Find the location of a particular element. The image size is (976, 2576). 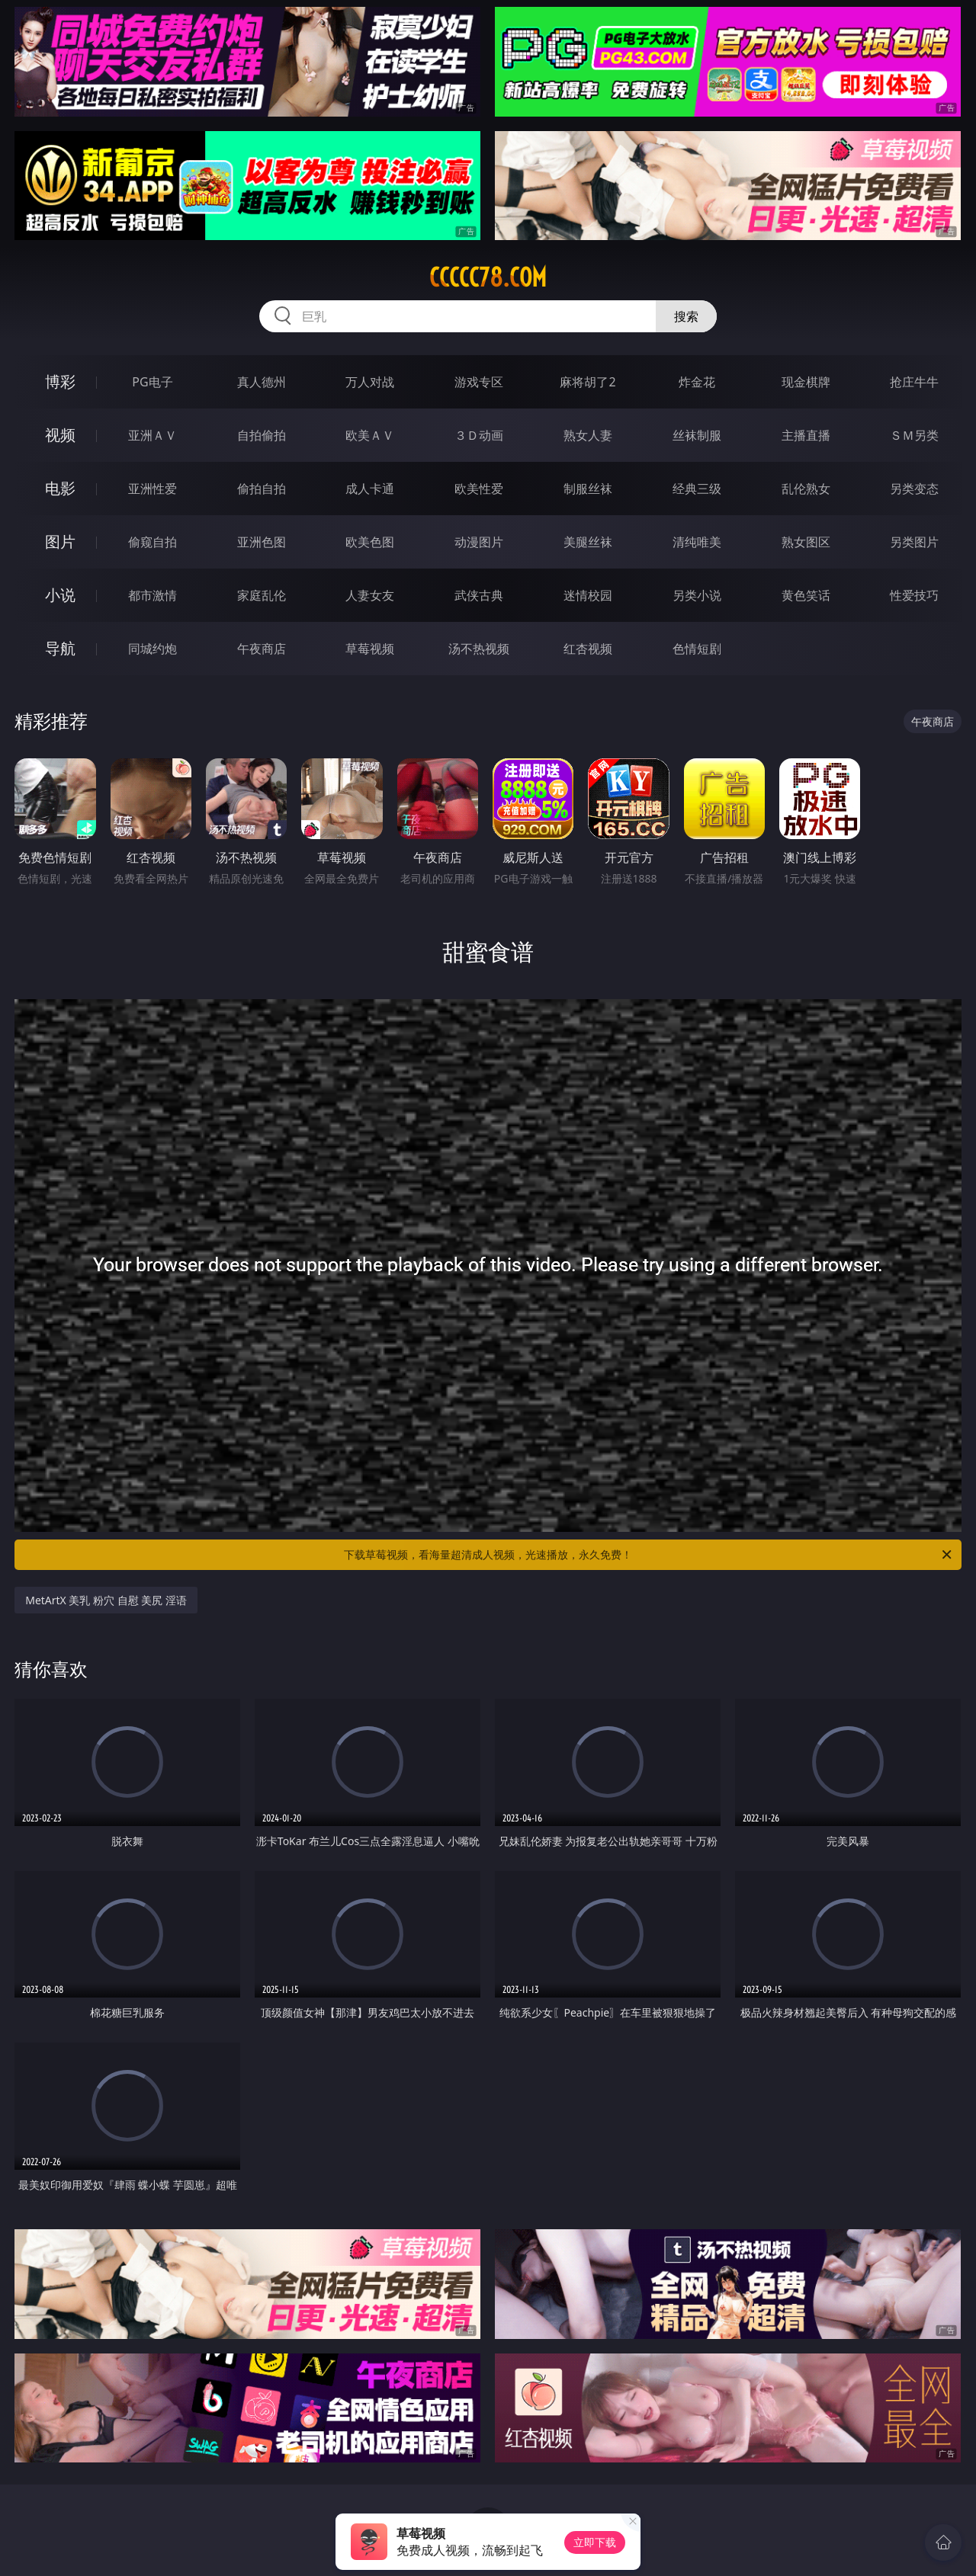

导航 is located at coordinates (60, 648).